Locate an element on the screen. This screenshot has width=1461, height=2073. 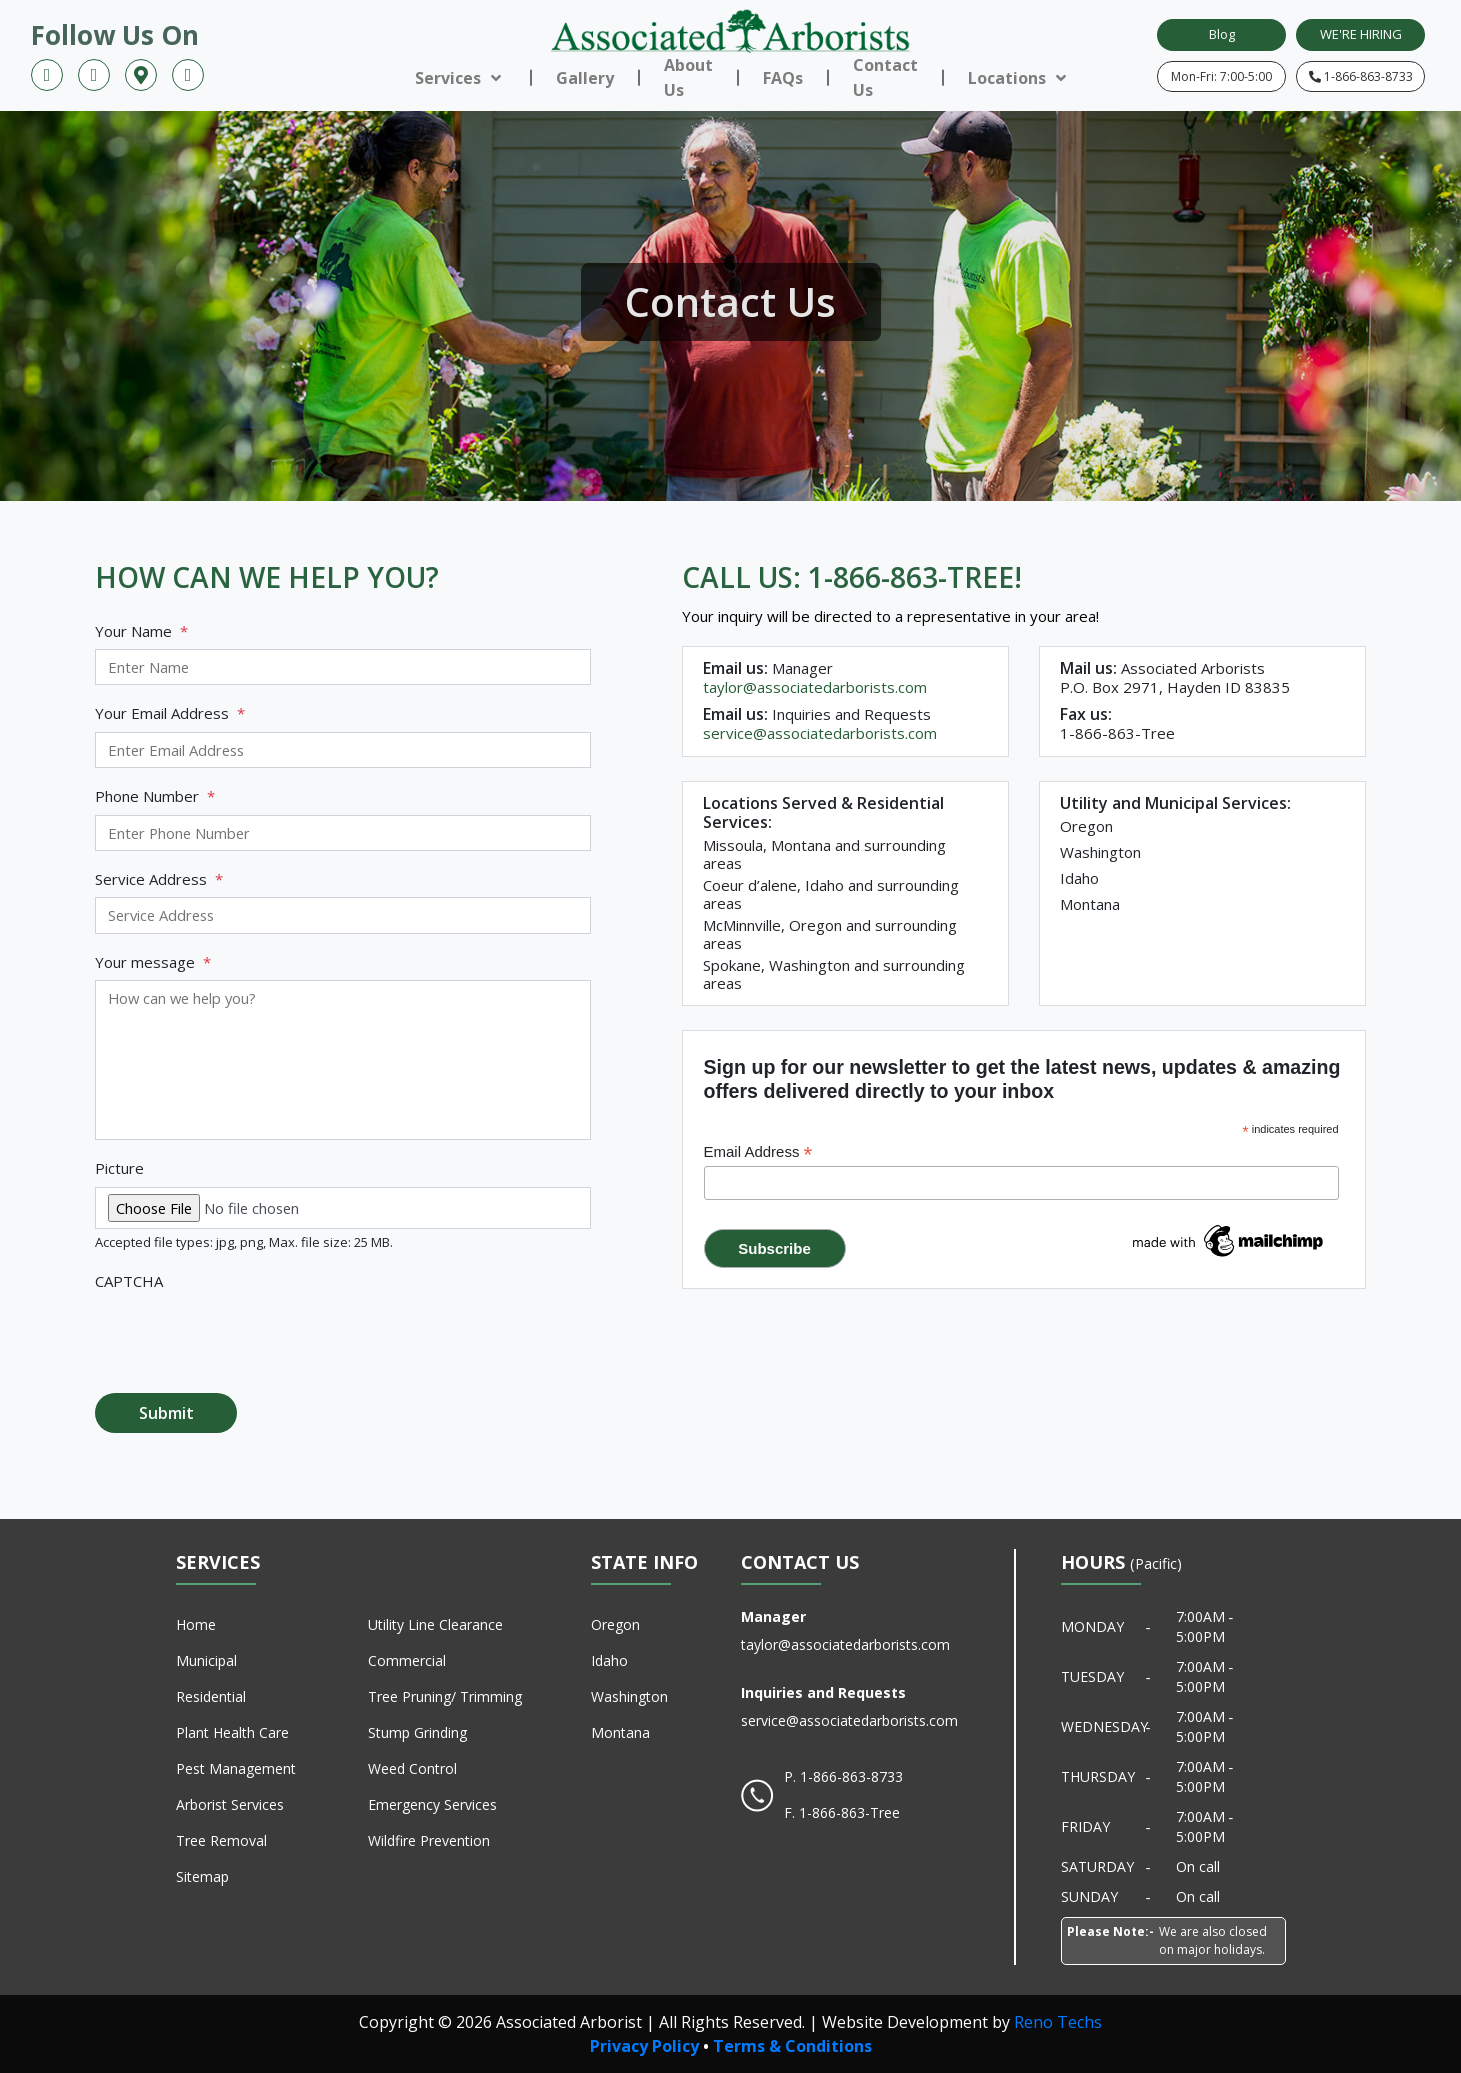
1-866-863-Tree is located at coordinates (849, 1812).